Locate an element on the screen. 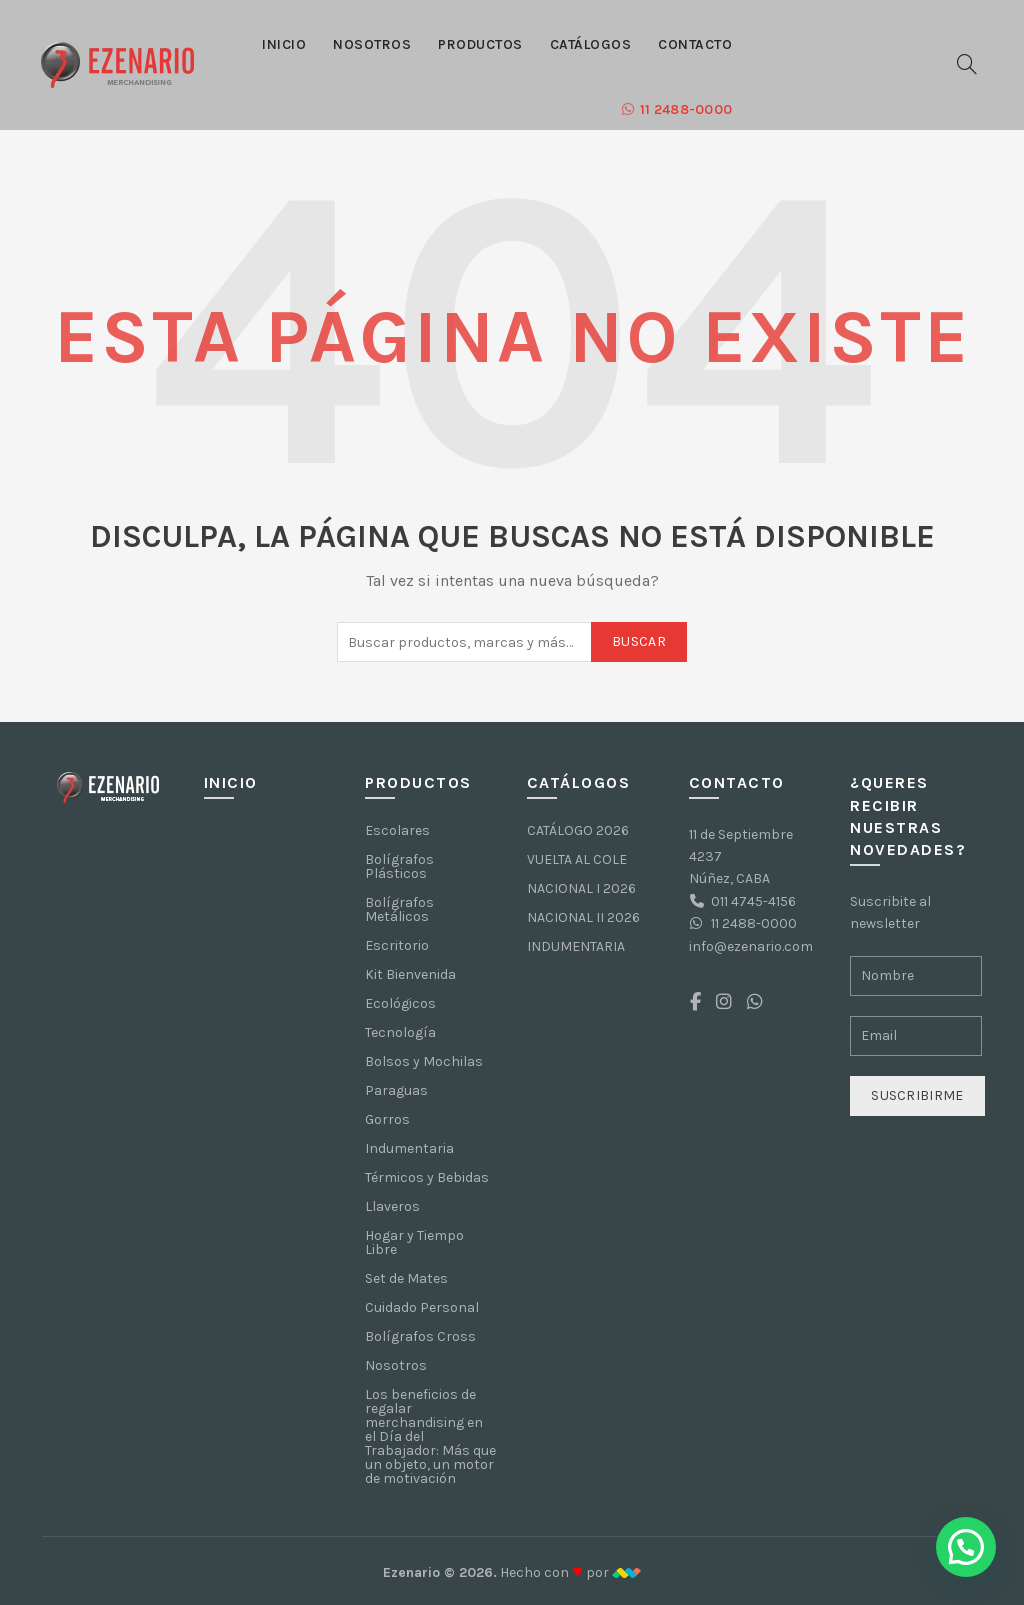  011 4745-4156 is located at coordinates (753, 901).